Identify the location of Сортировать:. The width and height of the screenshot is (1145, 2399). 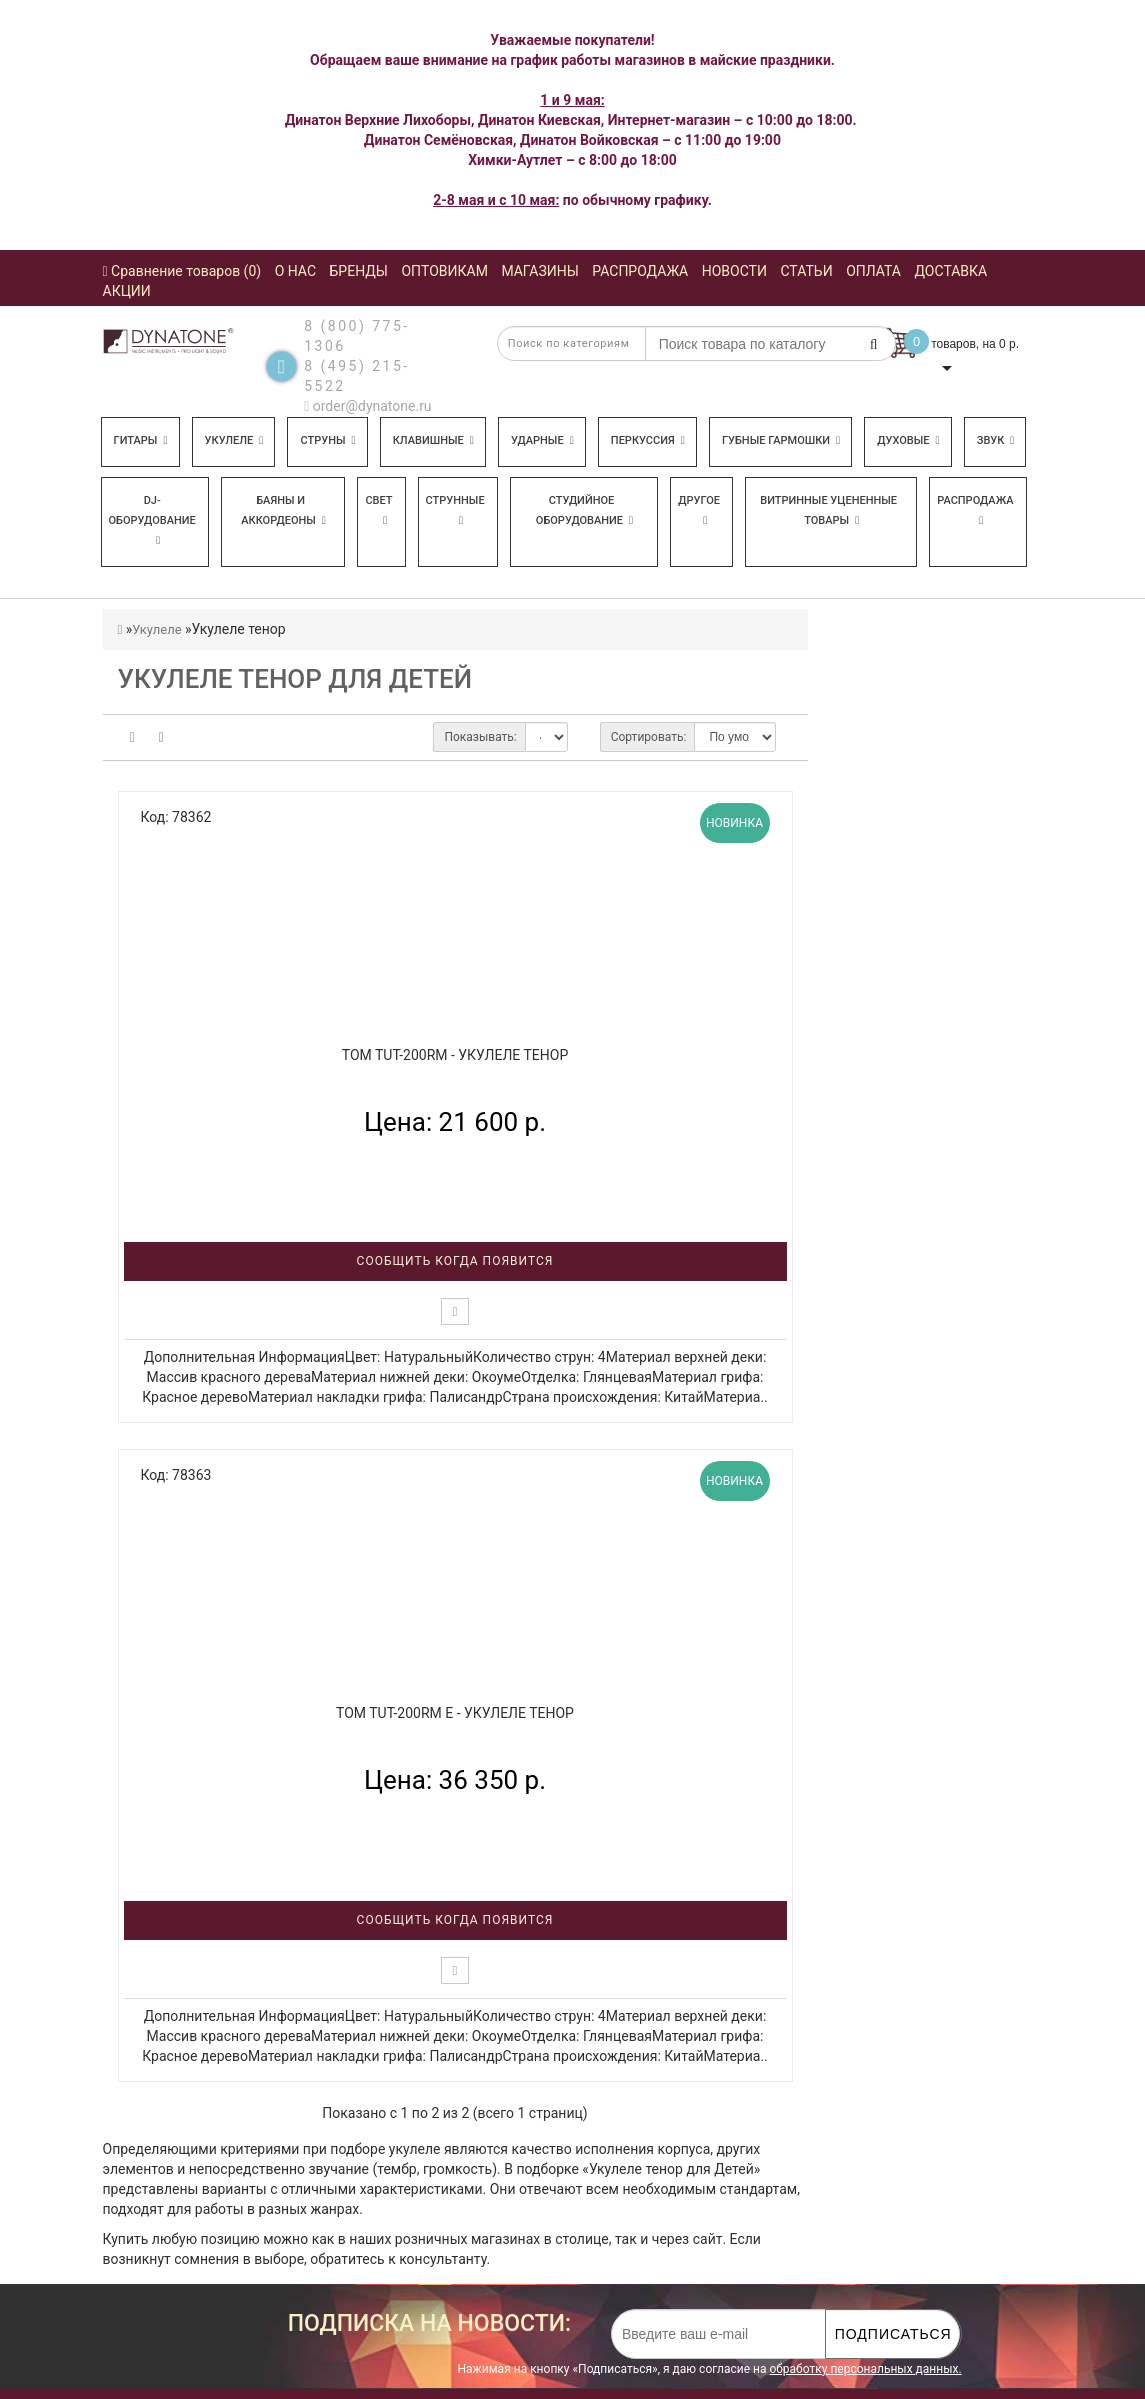
(649, 737).